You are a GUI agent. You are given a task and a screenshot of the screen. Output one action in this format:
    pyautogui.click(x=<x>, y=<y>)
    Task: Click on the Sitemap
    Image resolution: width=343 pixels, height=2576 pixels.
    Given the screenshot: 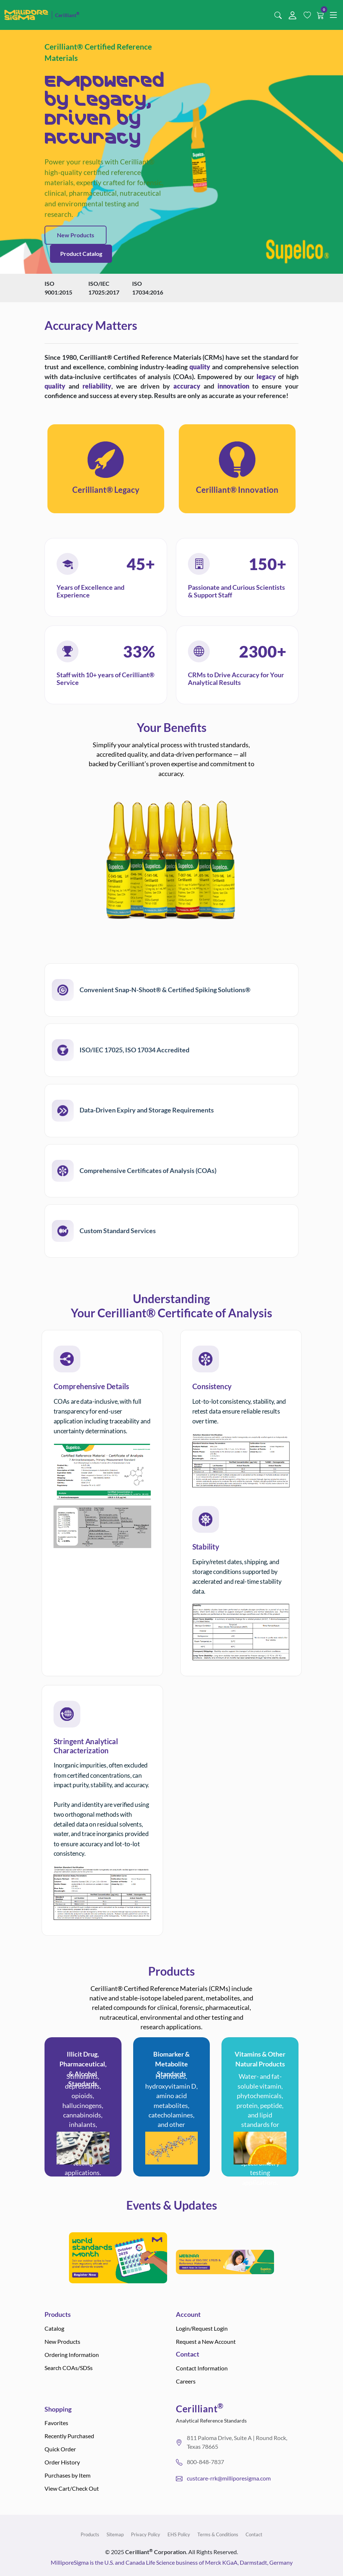 What is the action you would take?
    pyautogui.click(x=115, y=2534)
    